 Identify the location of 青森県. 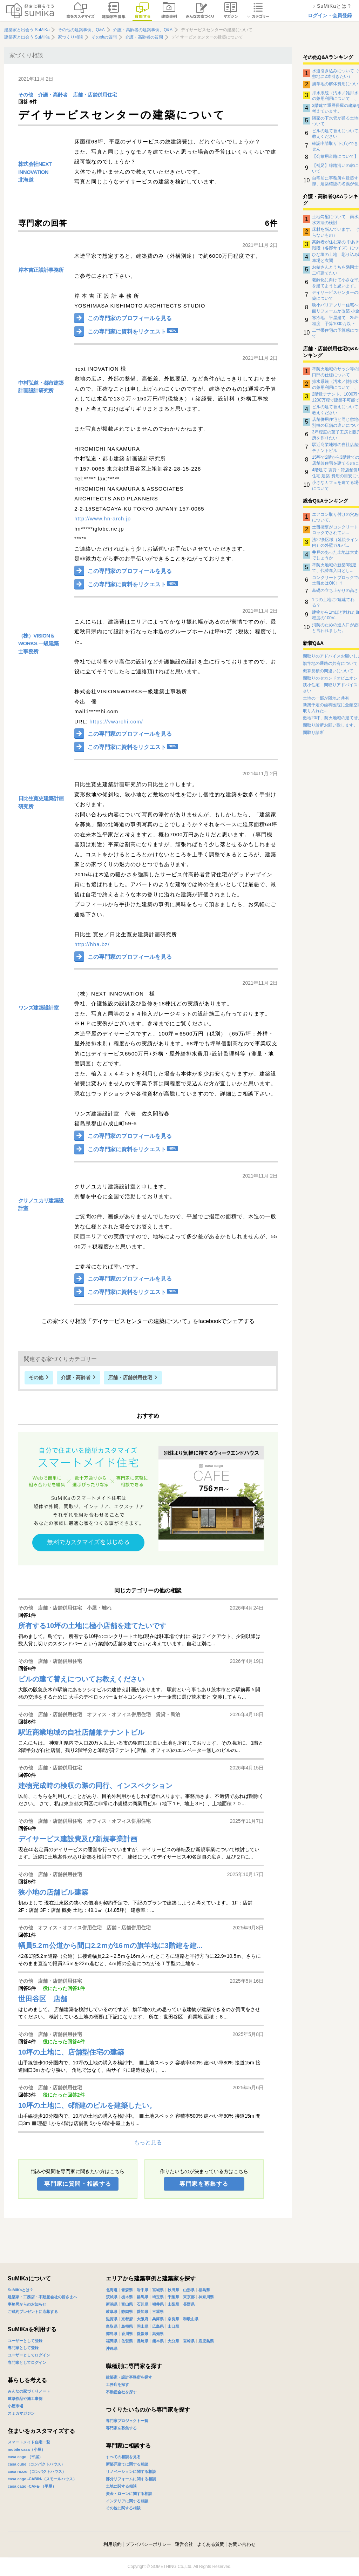
(127, 2290).